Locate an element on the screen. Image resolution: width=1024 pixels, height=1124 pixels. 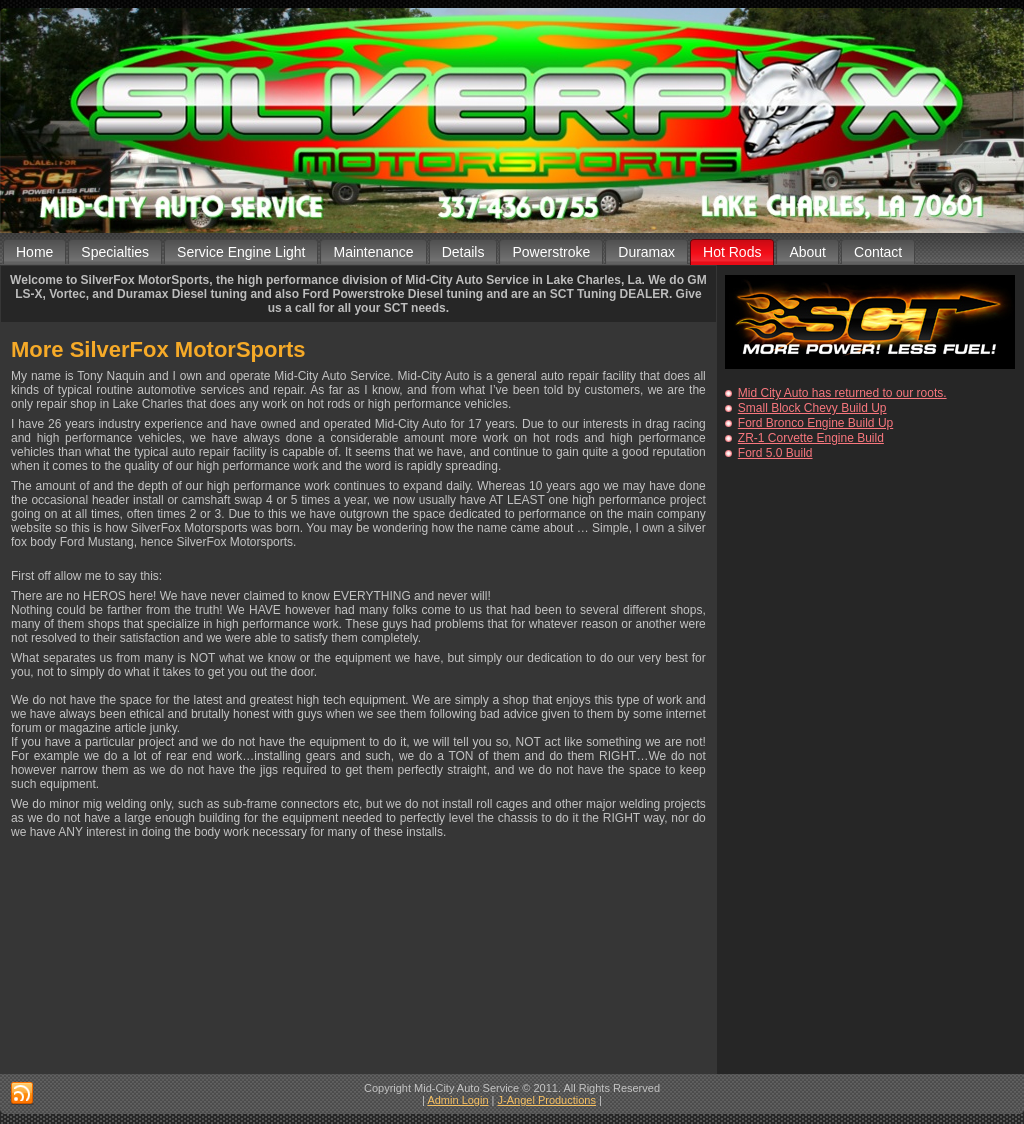
Admin Login is located at coordinates (457, 1100).